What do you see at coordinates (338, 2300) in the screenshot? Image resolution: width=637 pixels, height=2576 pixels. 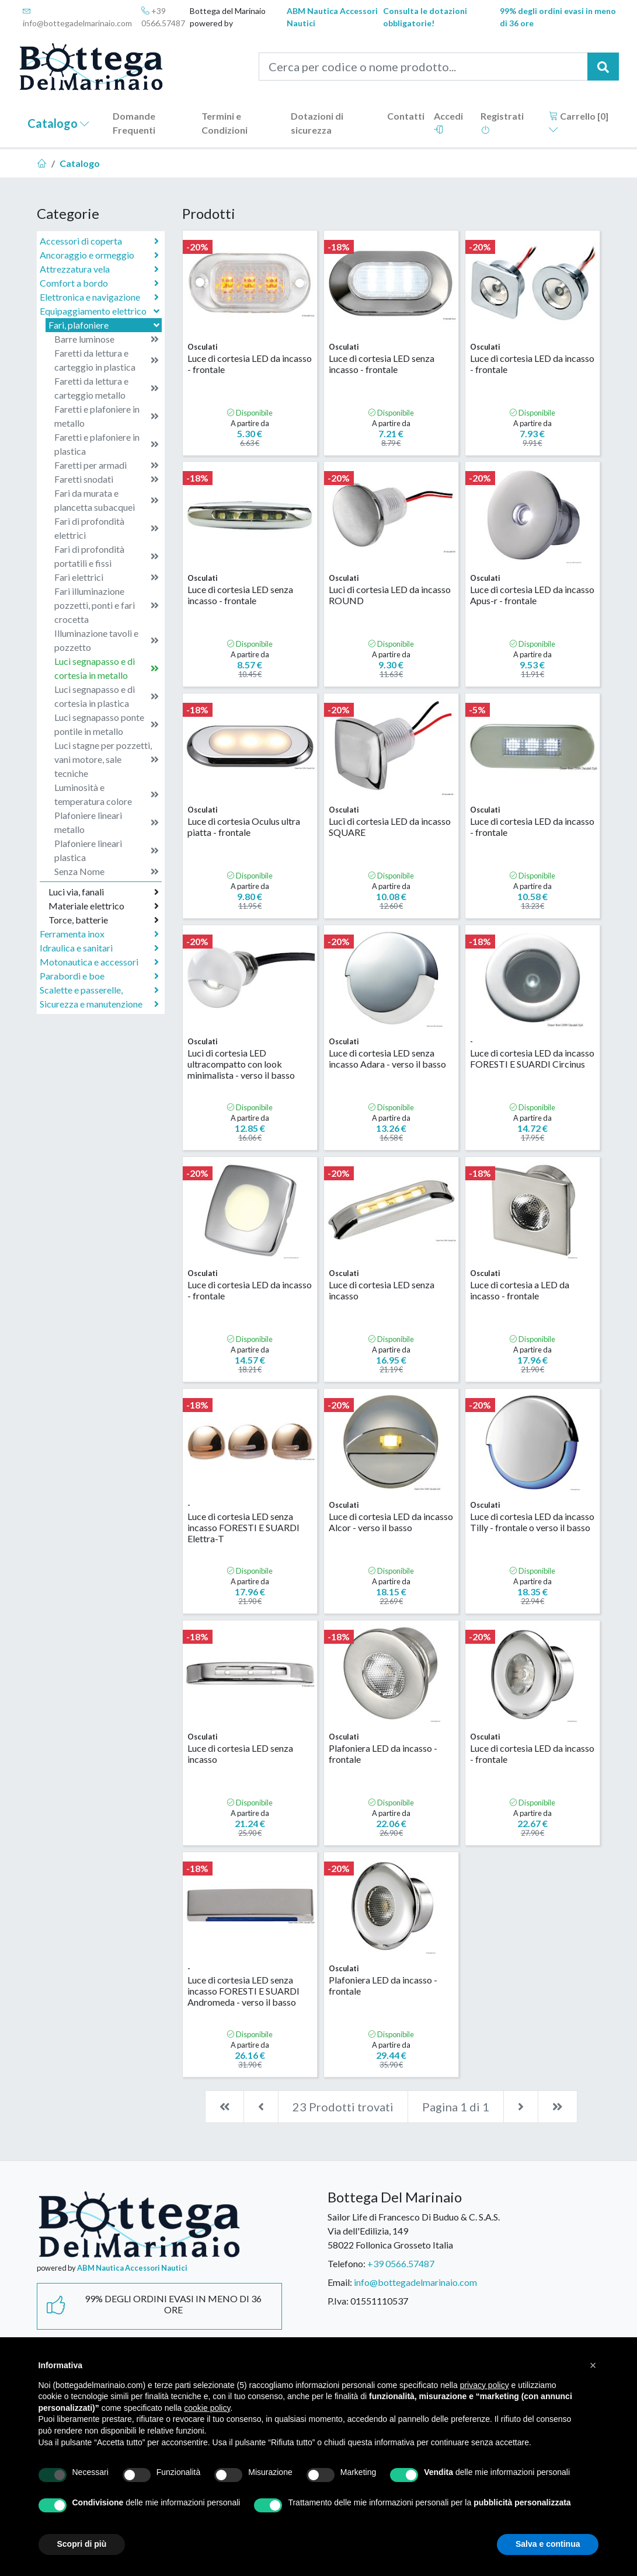 I see `P.Iva:` at bounding box center [338, 2300].